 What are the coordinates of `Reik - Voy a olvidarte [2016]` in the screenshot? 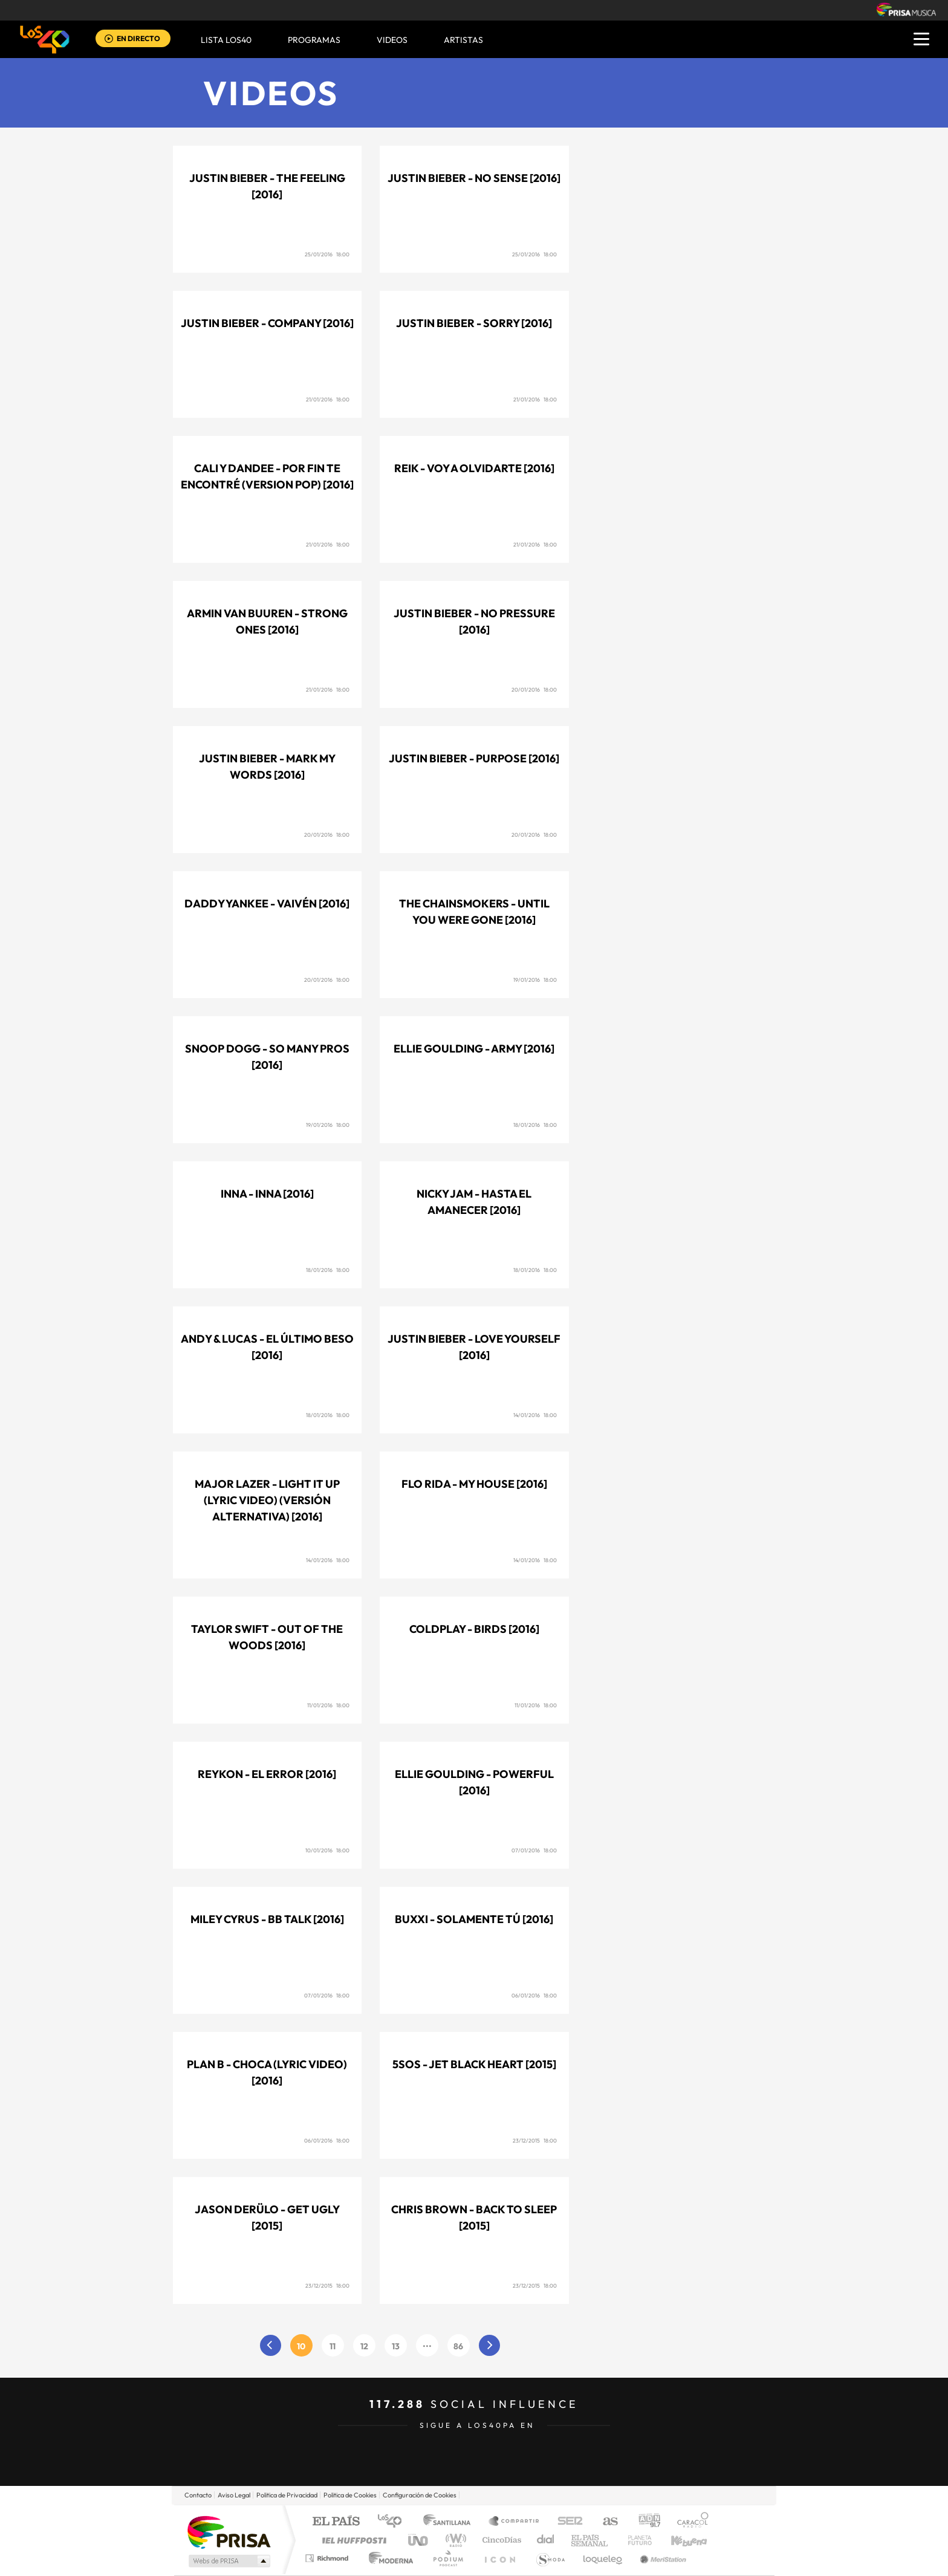 It's located at (474, 468).